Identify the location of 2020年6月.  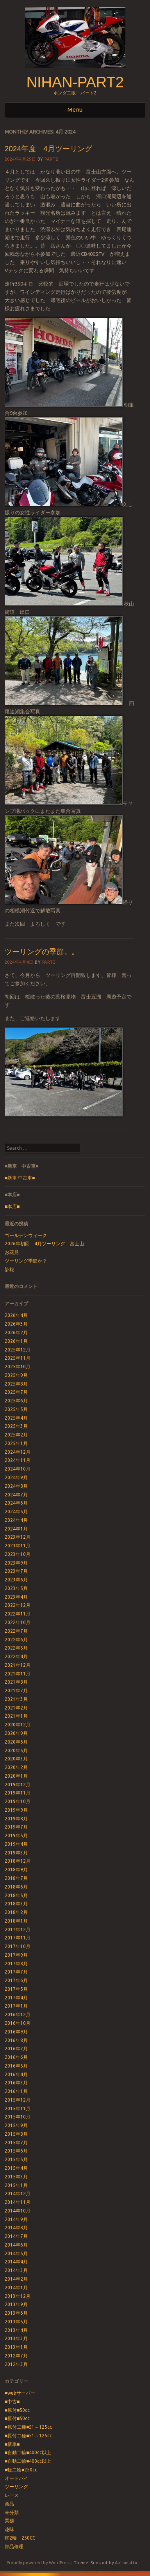
(16, 1741).